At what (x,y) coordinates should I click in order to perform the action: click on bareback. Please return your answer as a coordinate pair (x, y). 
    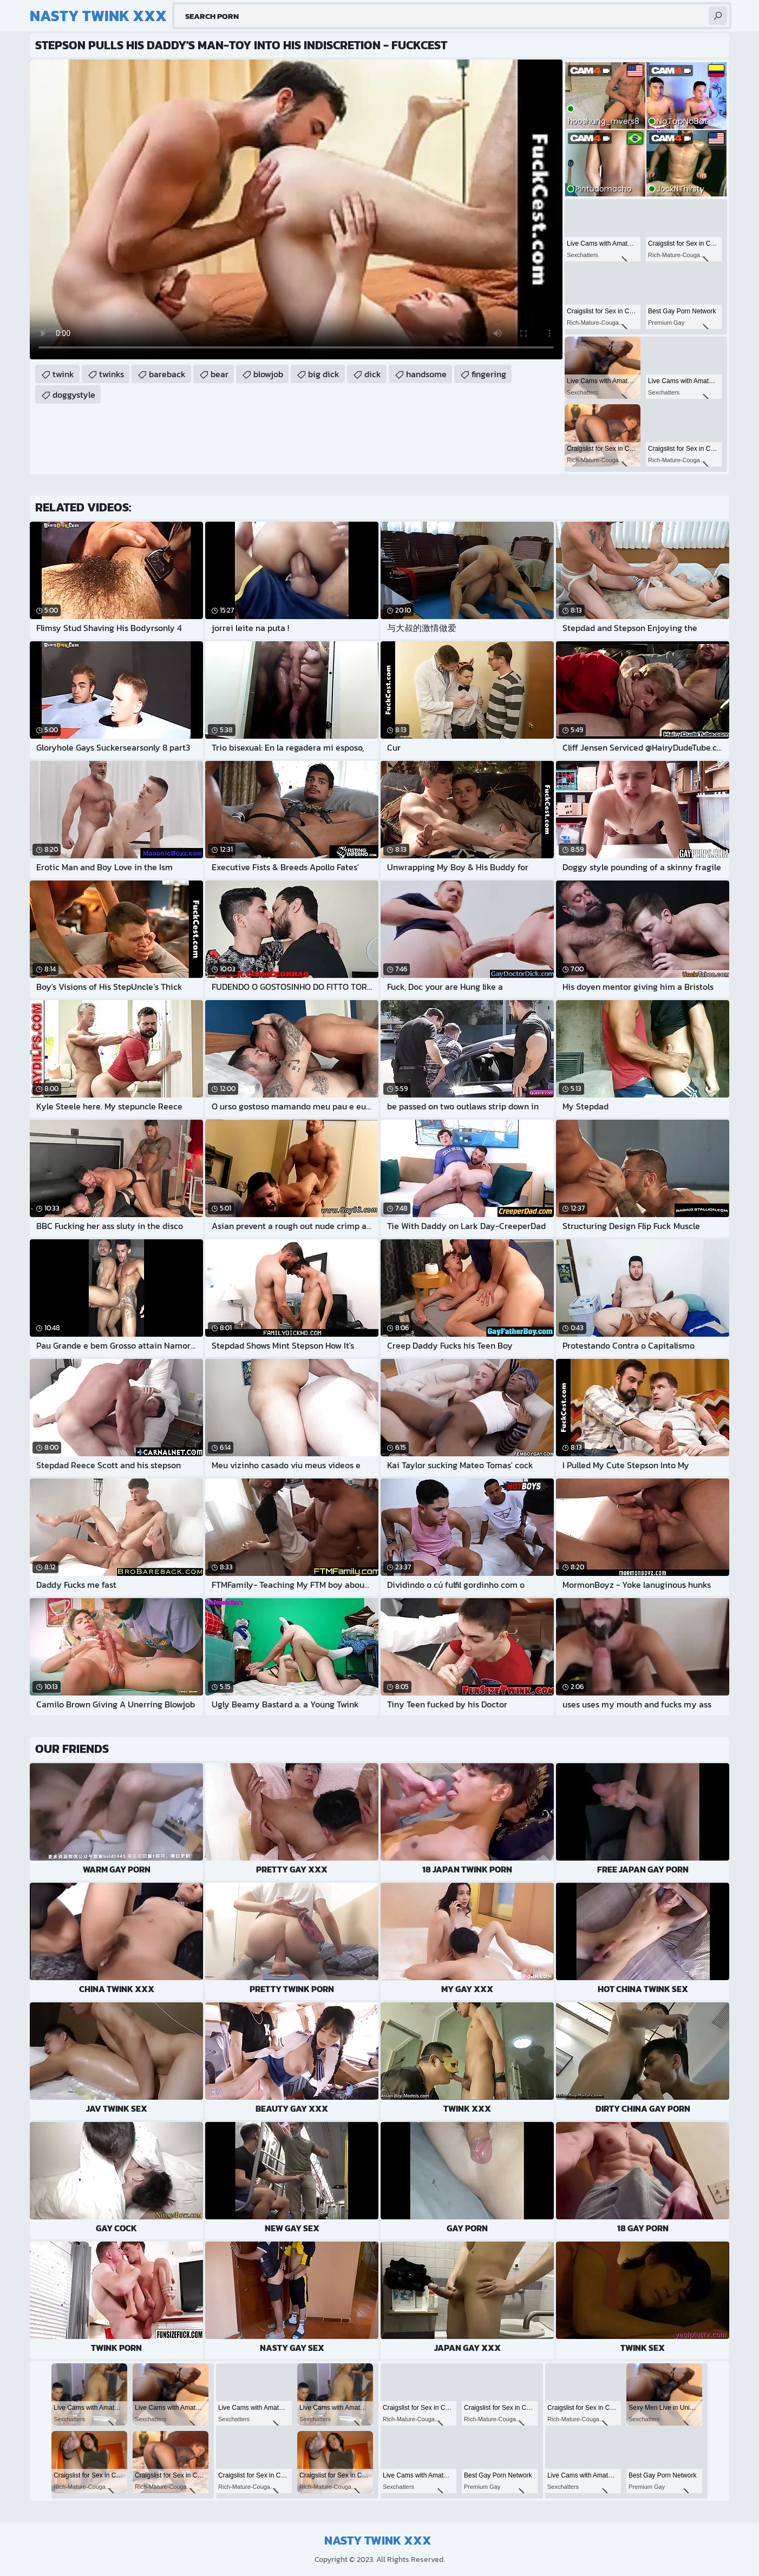
    Looking at the image, I should click on (167, 373).